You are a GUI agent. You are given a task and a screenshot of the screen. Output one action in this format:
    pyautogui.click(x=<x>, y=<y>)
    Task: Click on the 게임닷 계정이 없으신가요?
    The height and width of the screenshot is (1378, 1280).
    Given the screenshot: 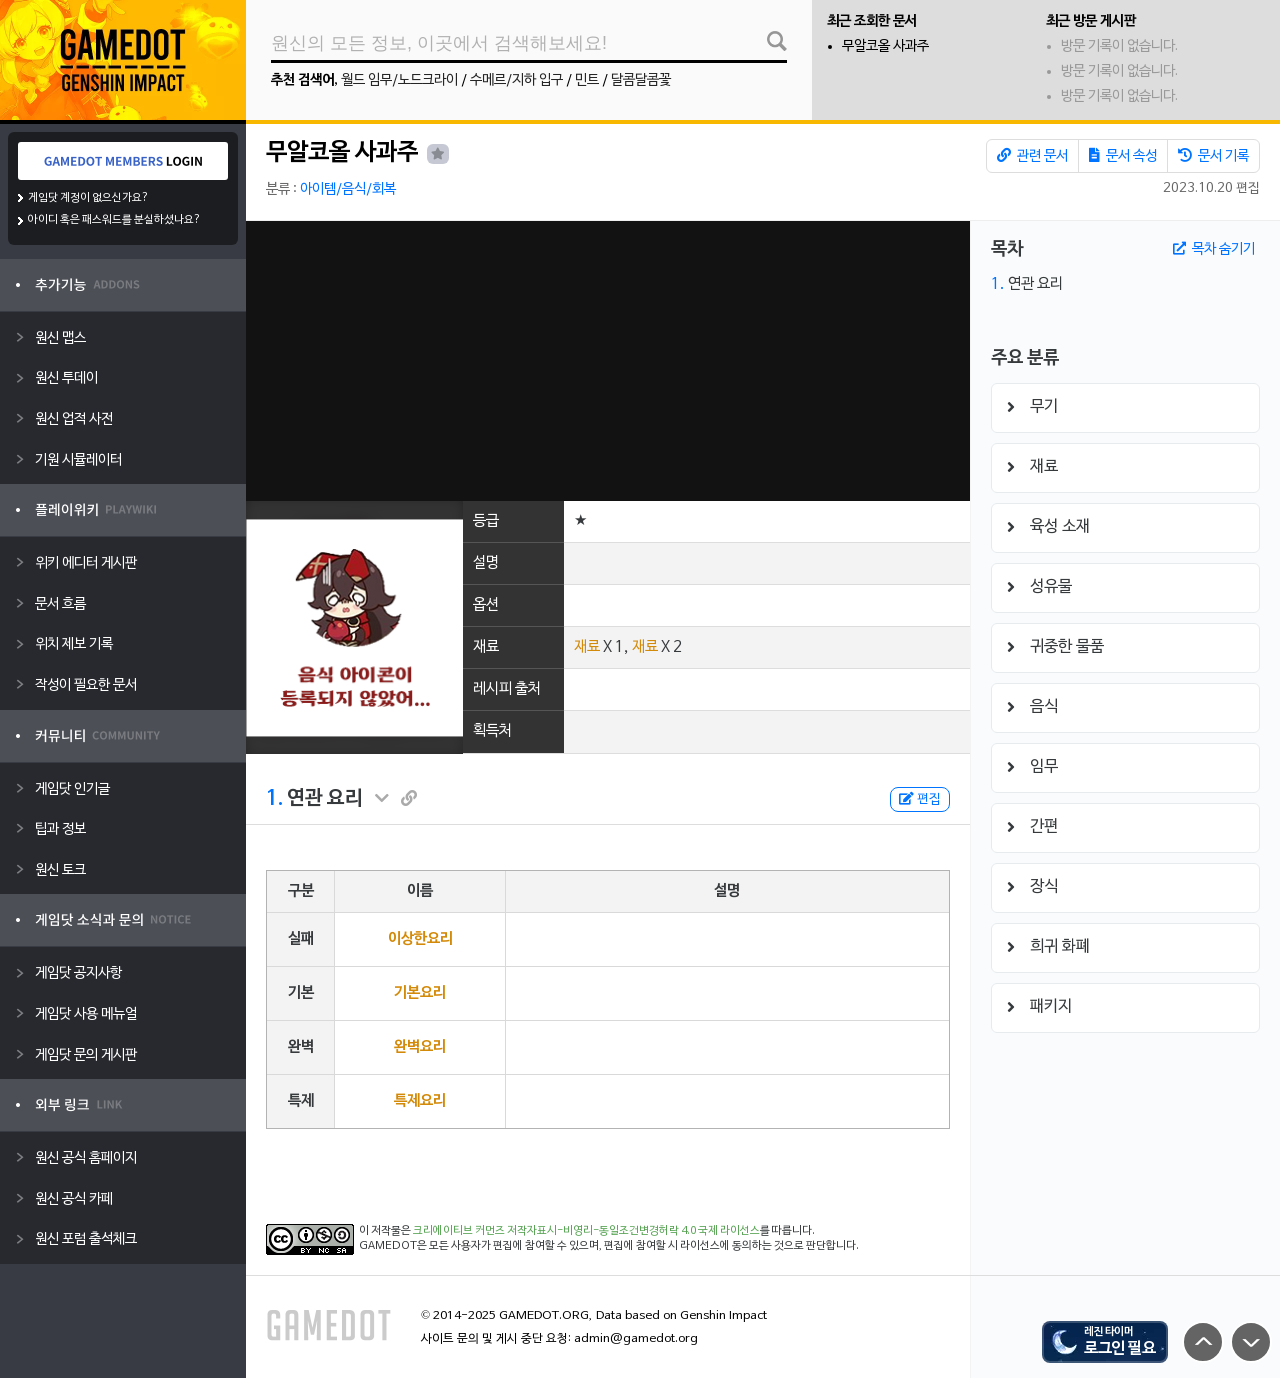 What is the action you would take?
    pyautogui.click(x=88, y=198)
    